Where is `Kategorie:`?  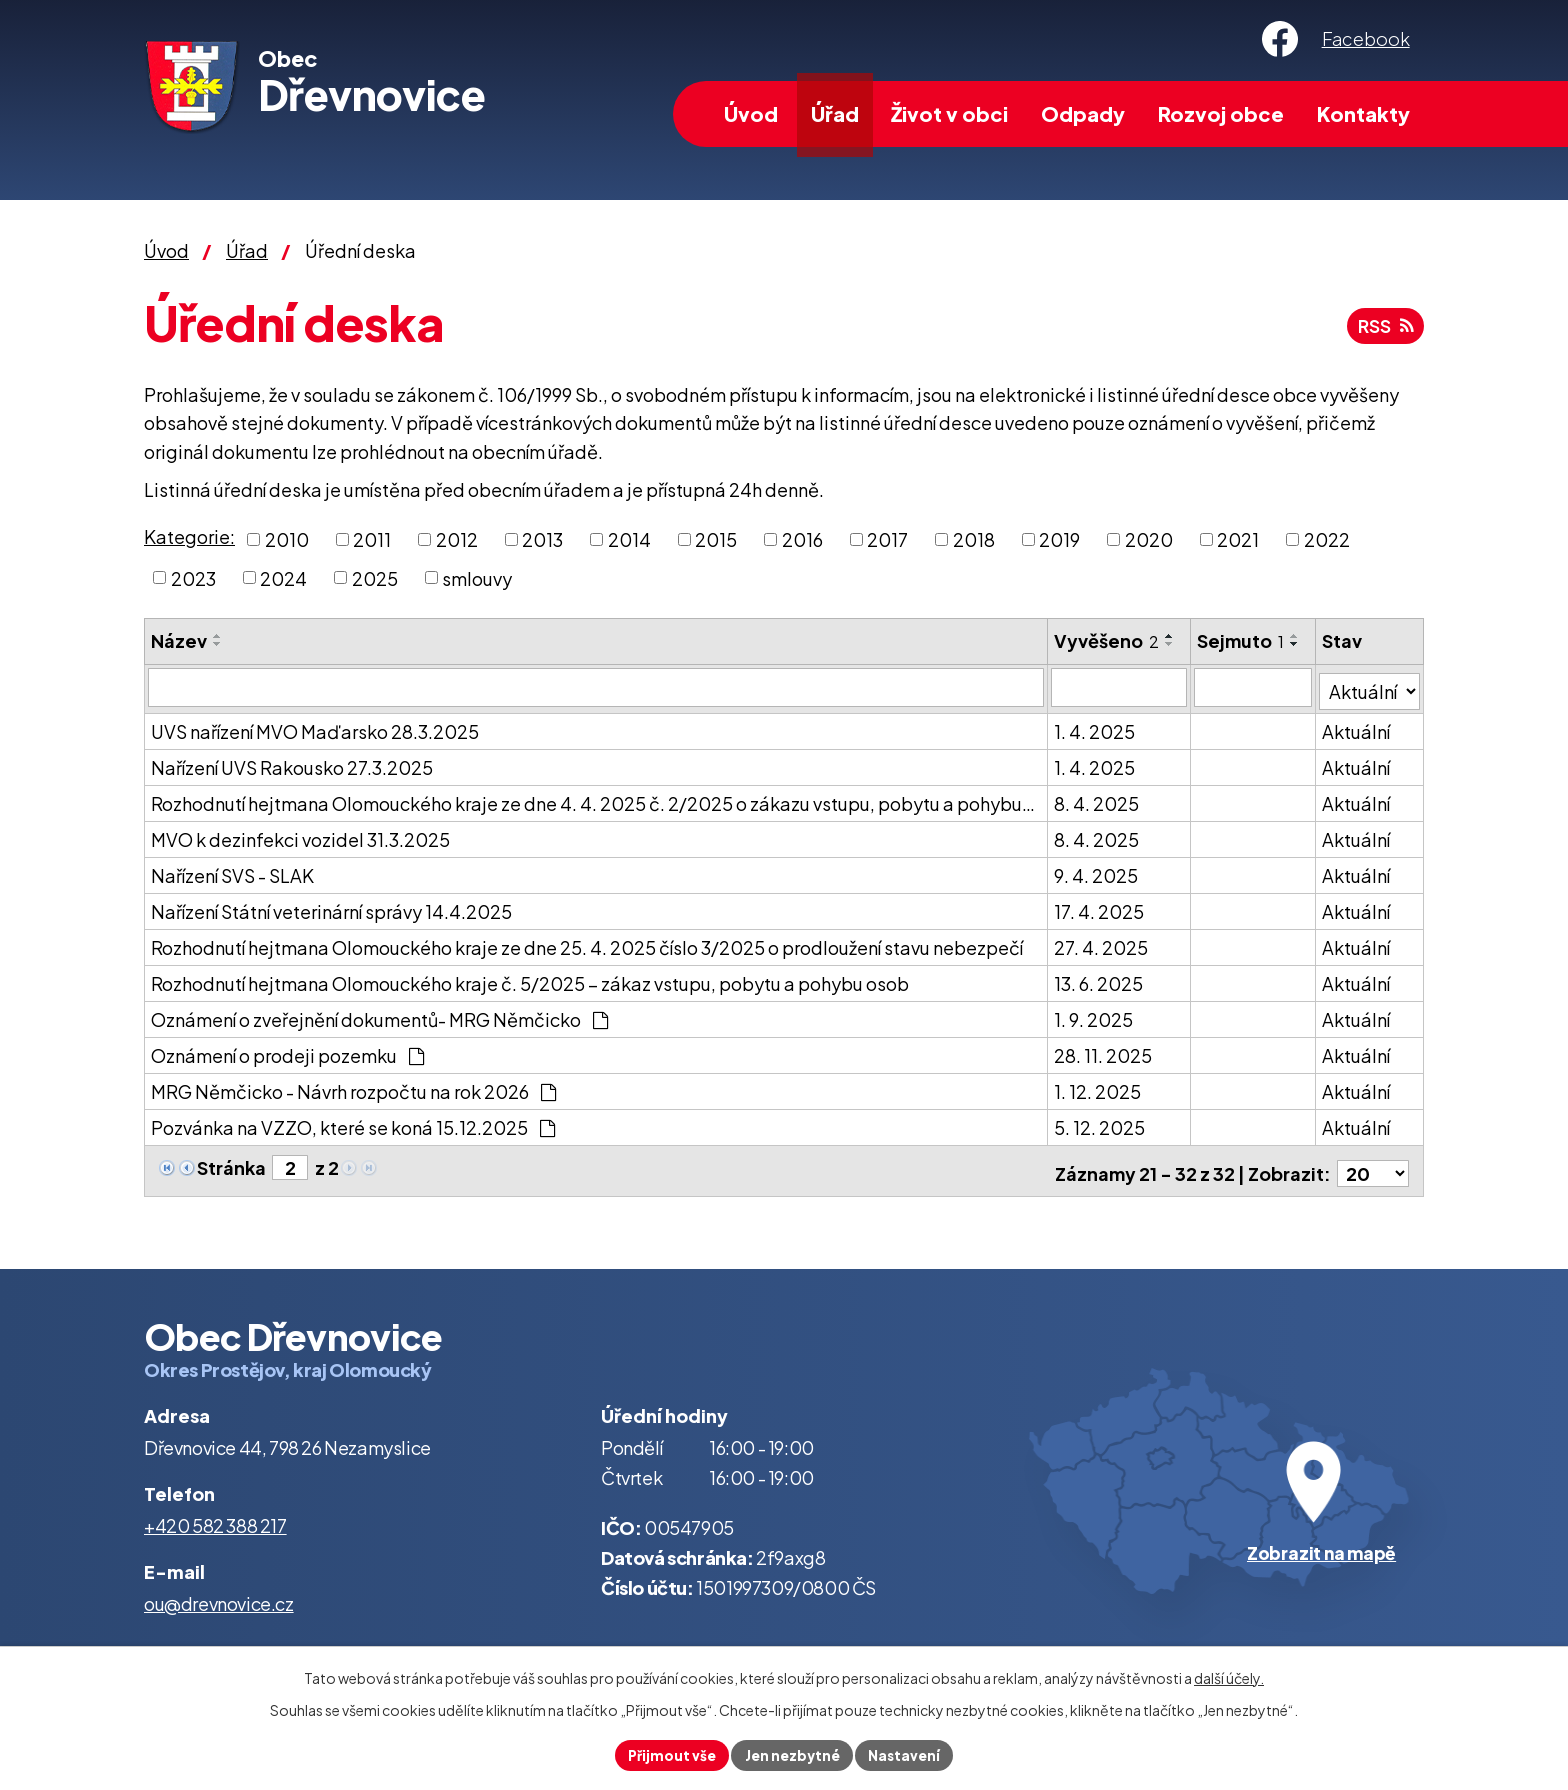 Kategorie: is located at coordinates (189, 536).